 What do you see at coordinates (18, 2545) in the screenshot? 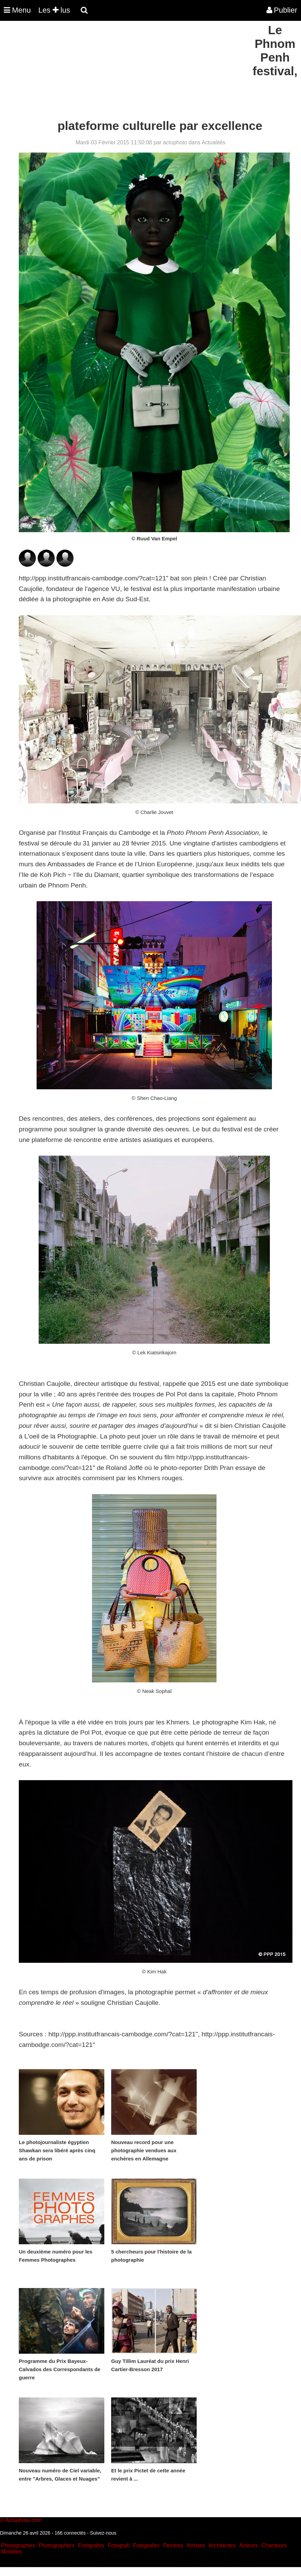
I see `Photographes` at bounding box center [18, 2545].